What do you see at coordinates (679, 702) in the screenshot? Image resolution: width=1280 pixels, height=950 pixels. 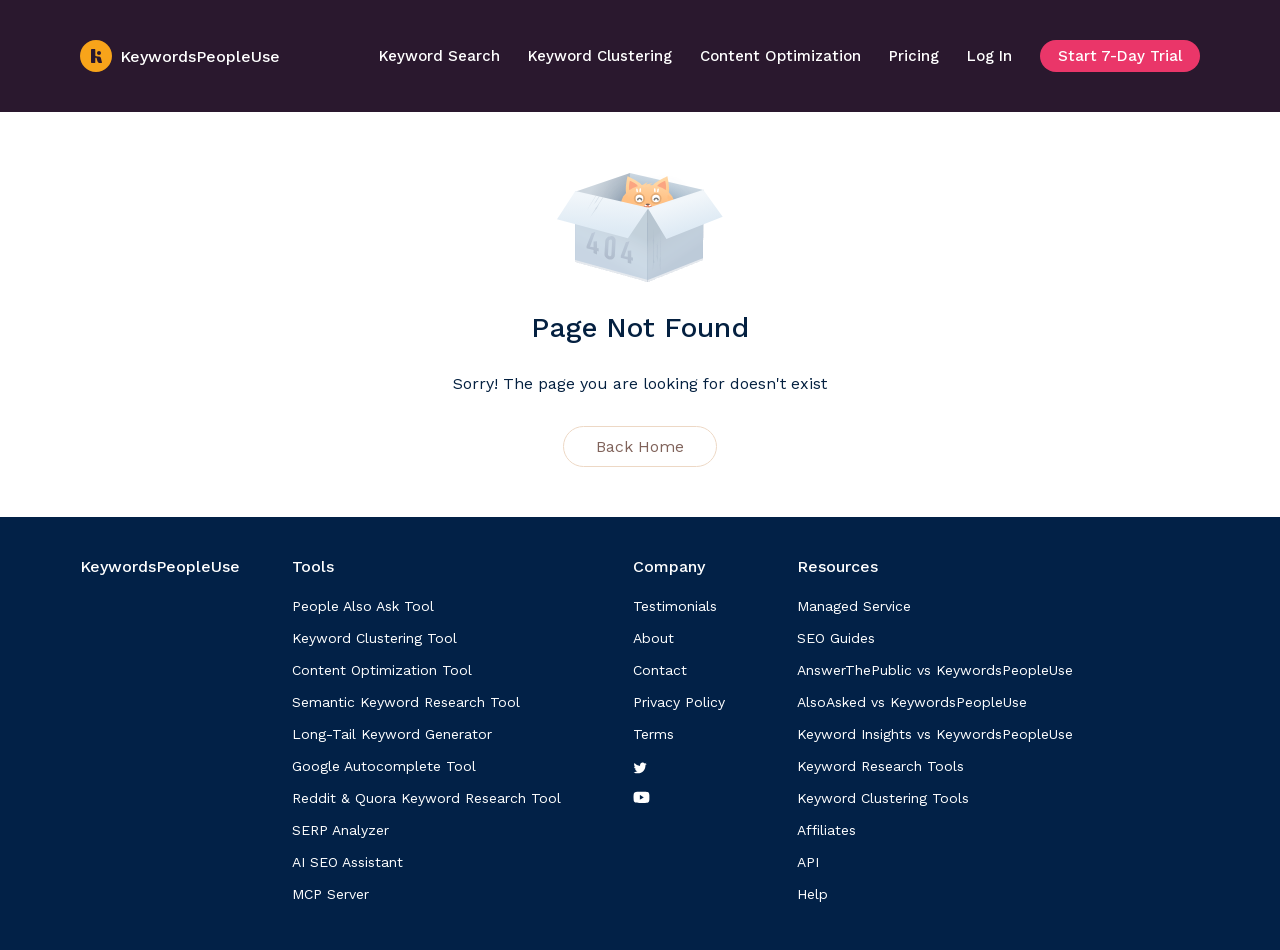 I see `Privacy Policy` at bounding box center [679, 702].